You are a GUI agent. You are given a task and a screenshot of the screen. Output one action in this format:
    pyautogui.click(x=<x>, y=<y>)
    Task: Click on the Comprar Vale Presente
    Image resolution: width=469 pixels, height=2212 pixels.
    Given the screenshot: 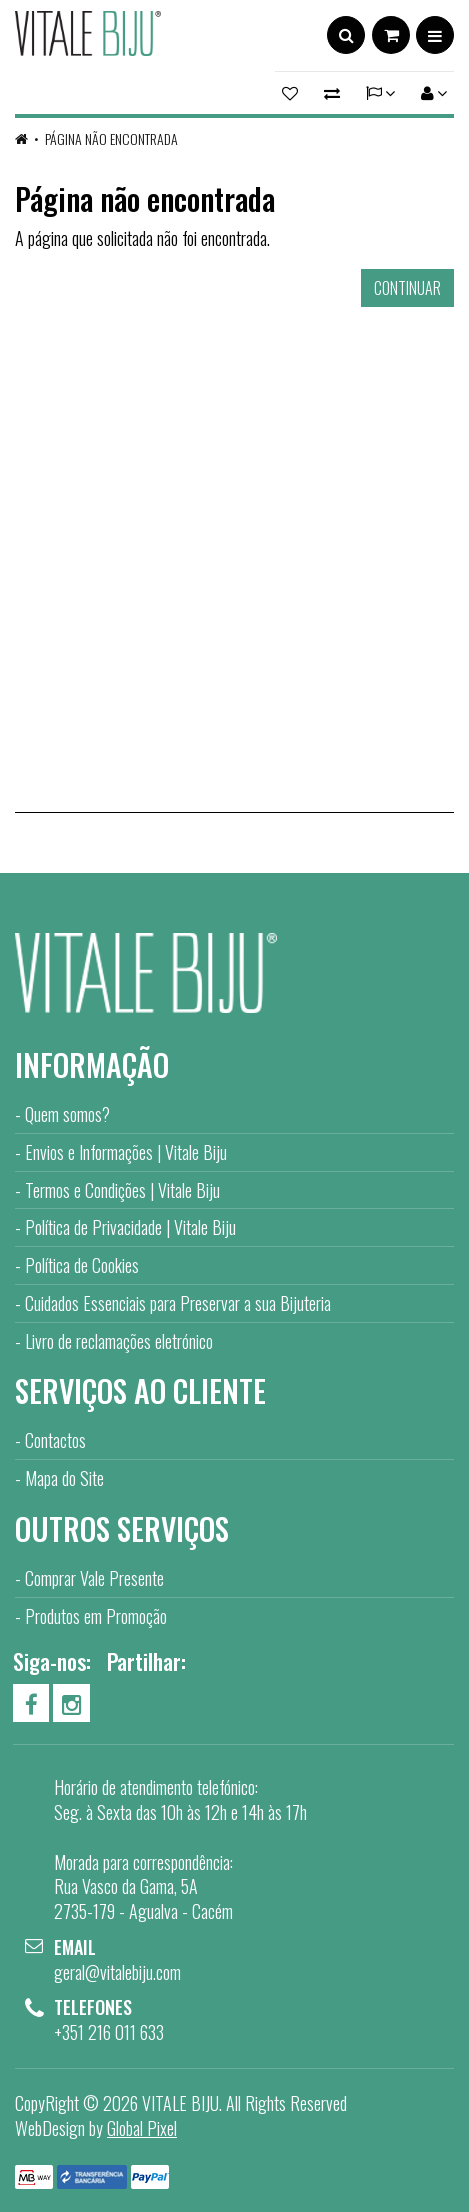 What is the action you would take?
    pyautogui.click(x=94, y=1578)
    